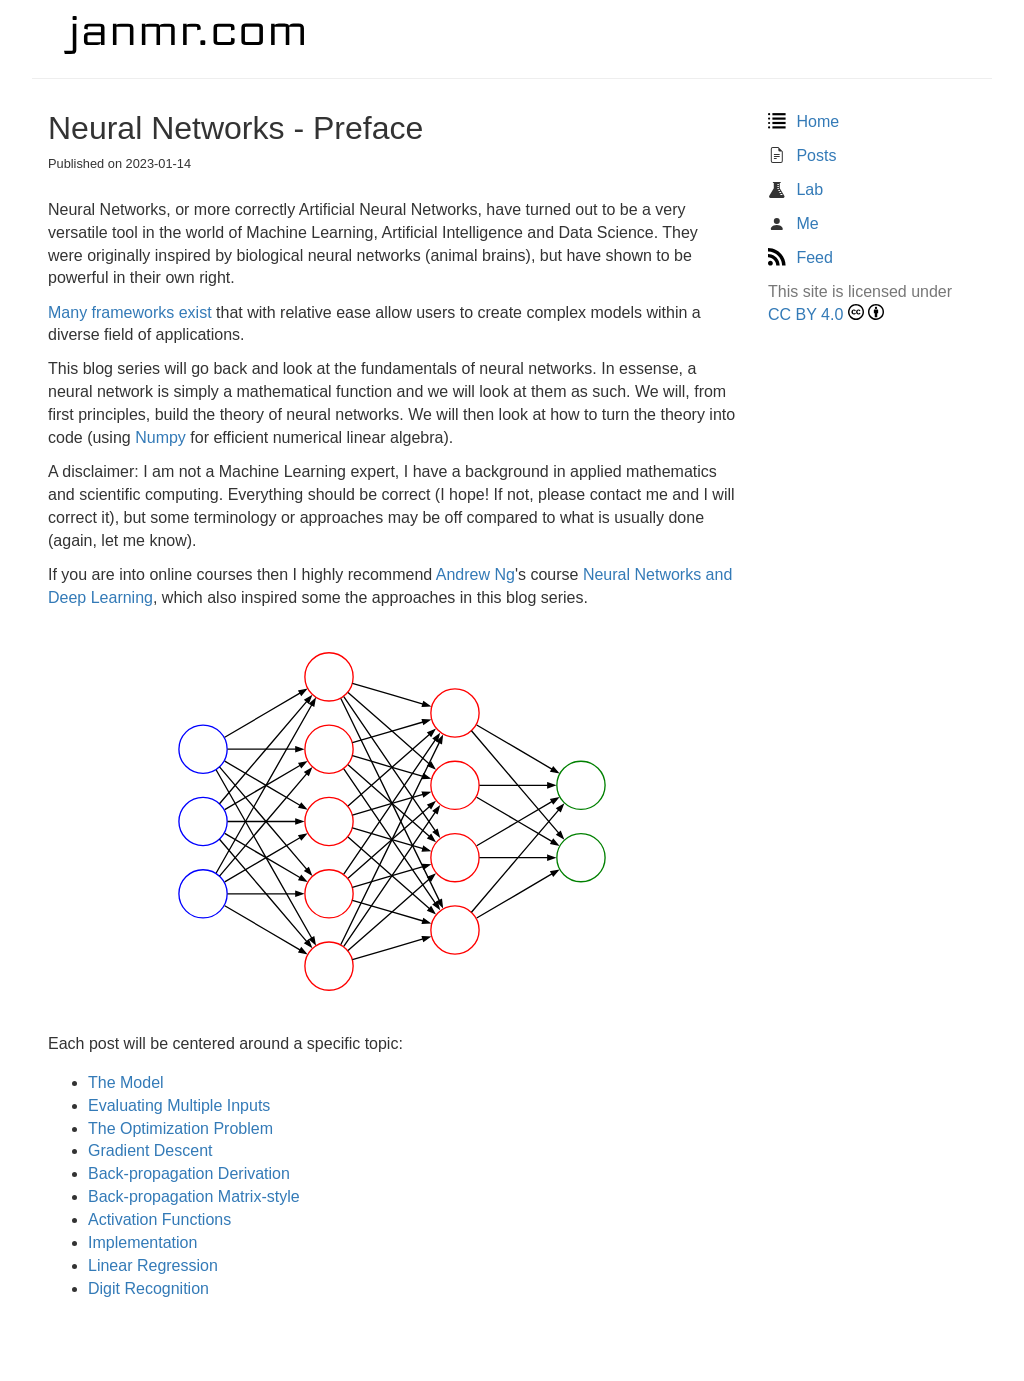  What do you see at coordinates (793, 223) in the screenshot?
I see `Me` at bounding box center [793, 223].